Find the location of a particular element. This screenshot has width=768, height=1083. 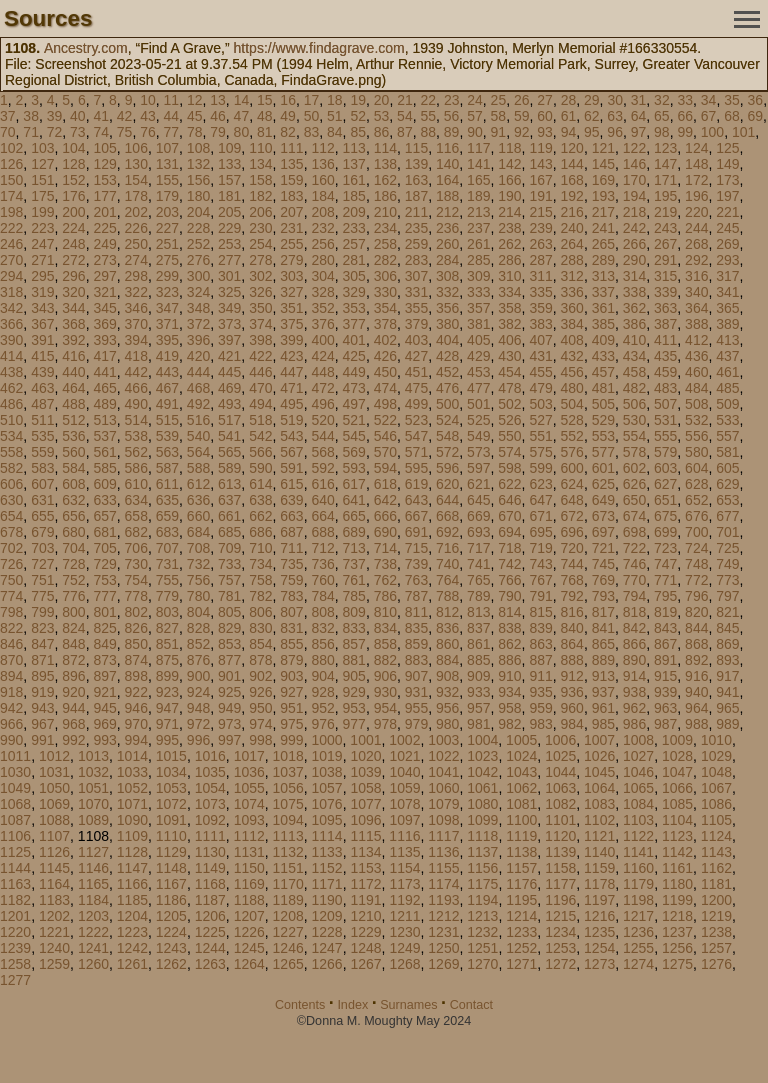

660 is located at coordinates (198, 516).